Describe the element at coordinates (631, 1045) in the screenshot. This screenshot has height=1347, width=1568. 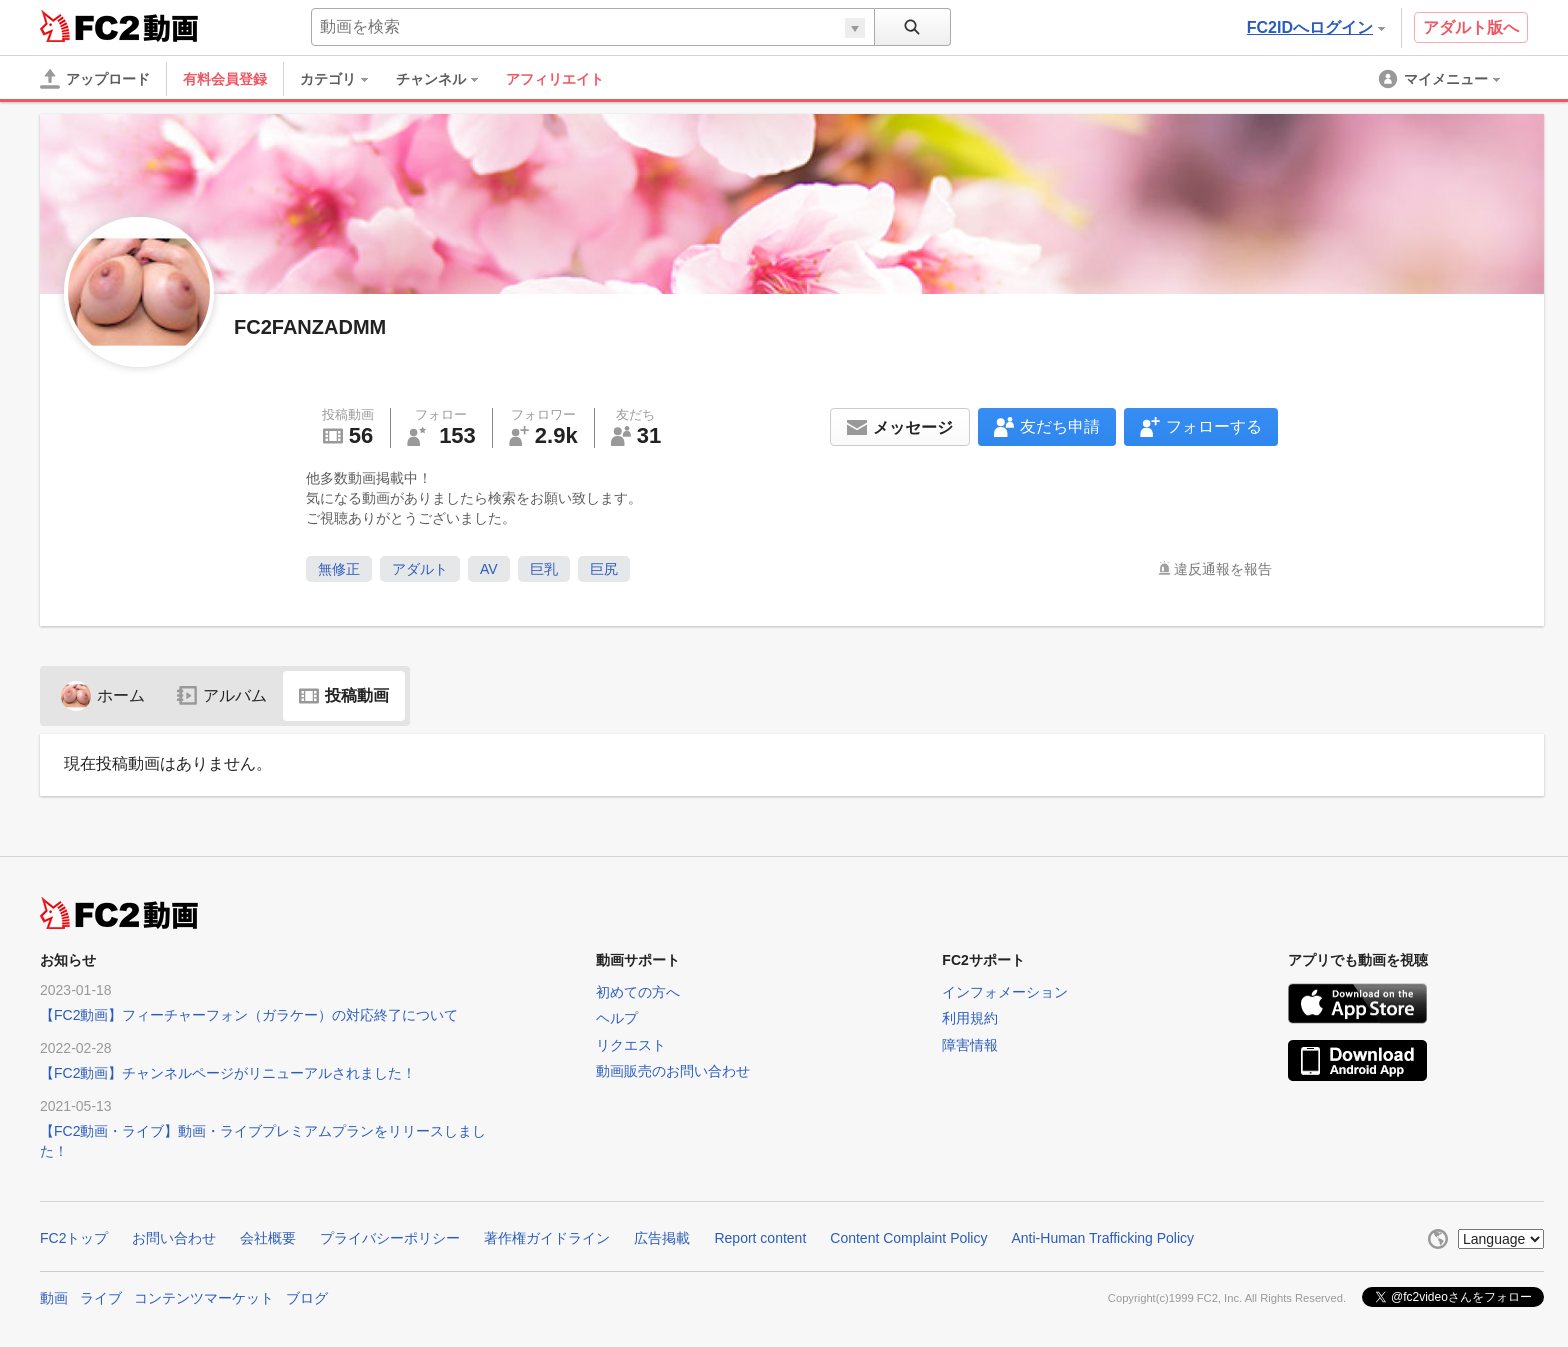
I see `リクエスト` at that location.